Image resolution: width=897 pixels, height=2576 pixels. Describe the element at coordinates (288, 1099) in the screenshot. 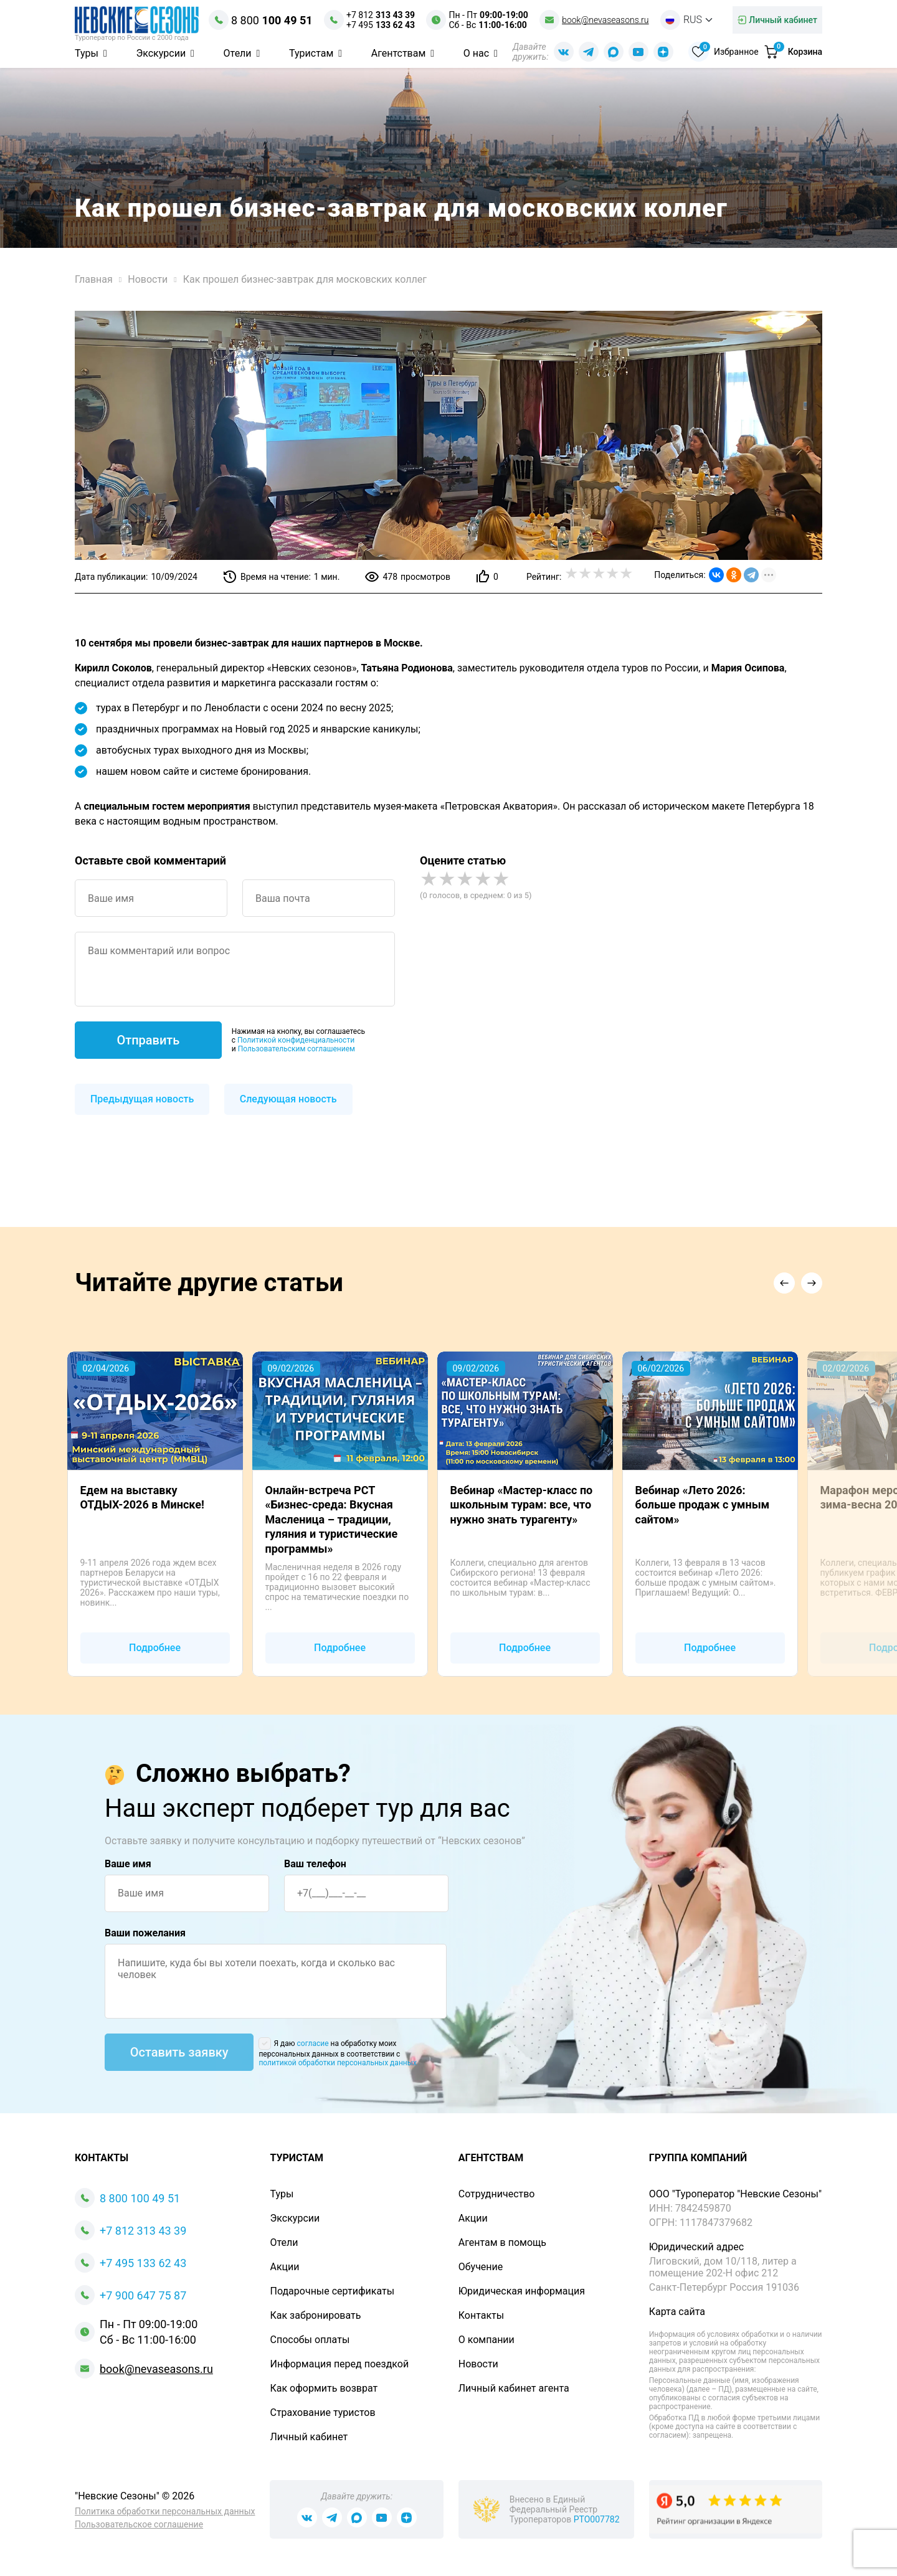

I see `Следующая новость` at that location.